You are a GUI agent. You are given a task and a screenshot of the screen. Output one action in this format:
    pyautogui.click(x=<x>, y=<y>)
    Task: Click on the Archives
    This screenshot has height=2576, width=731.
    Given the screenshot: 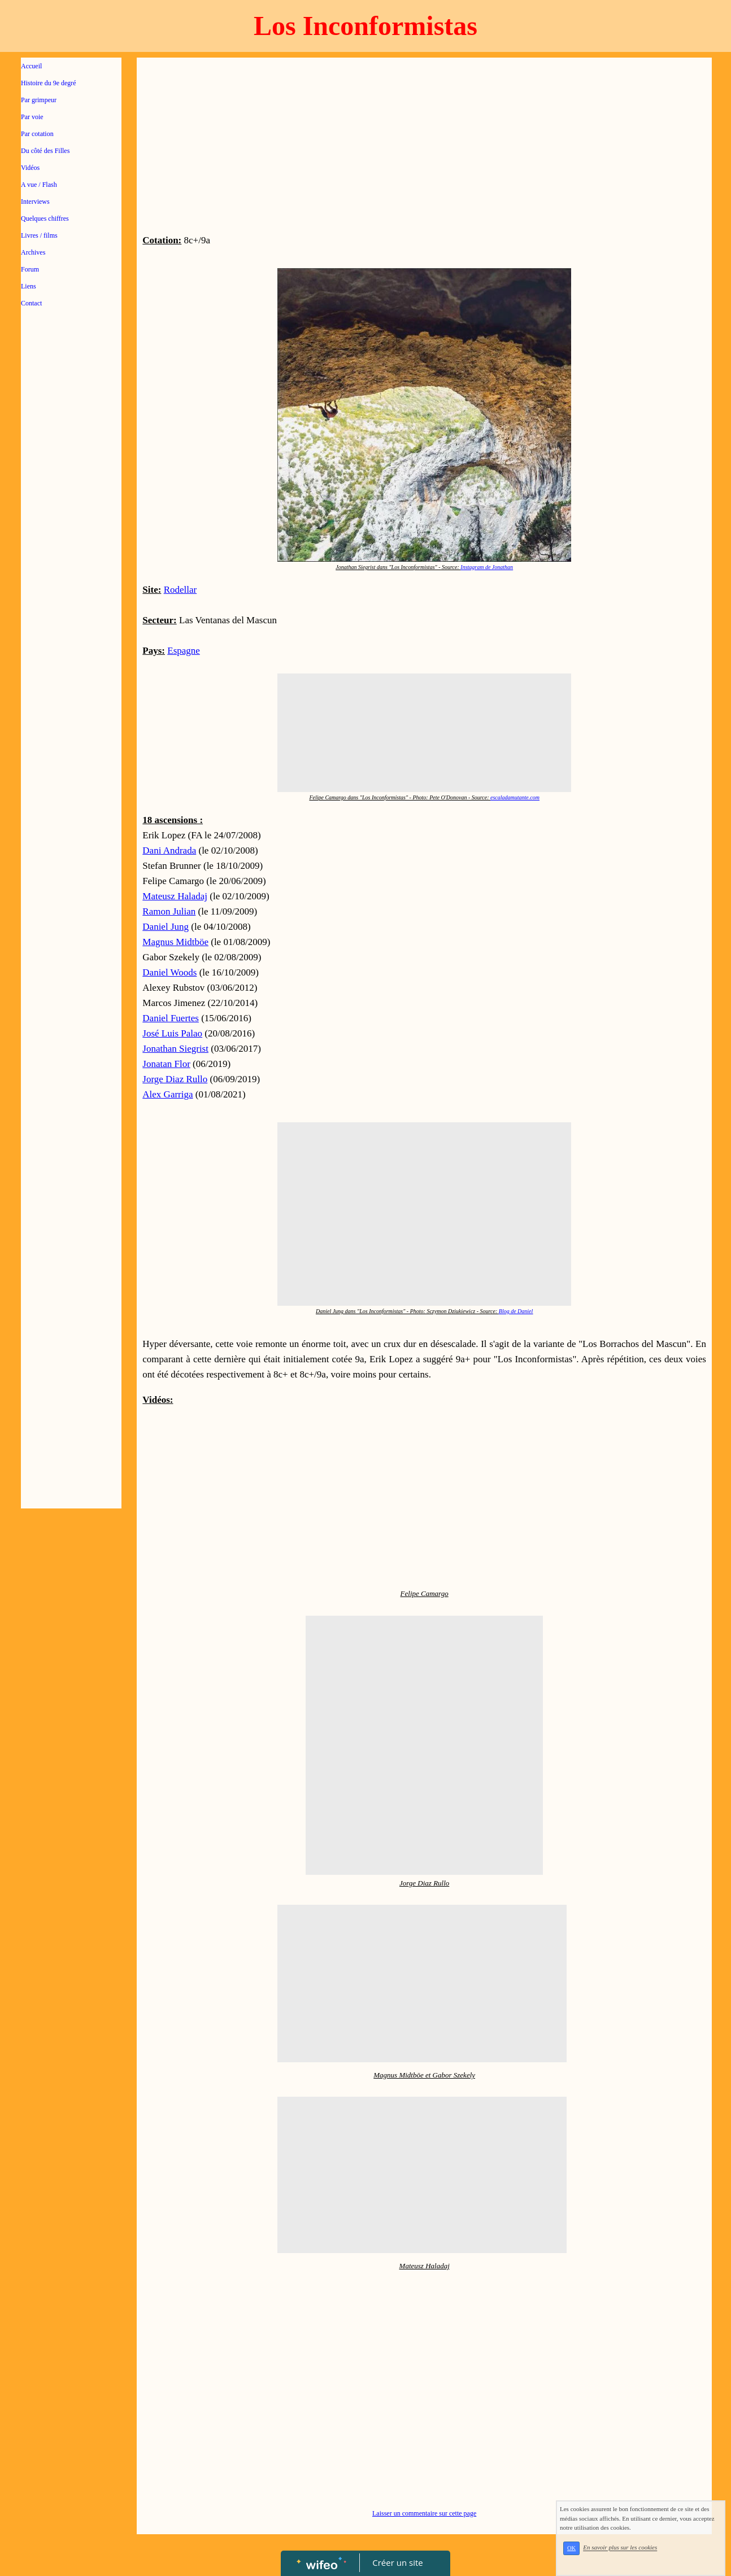 What is the action you would take?
    pyautogui.click(x=33, y=252)
    